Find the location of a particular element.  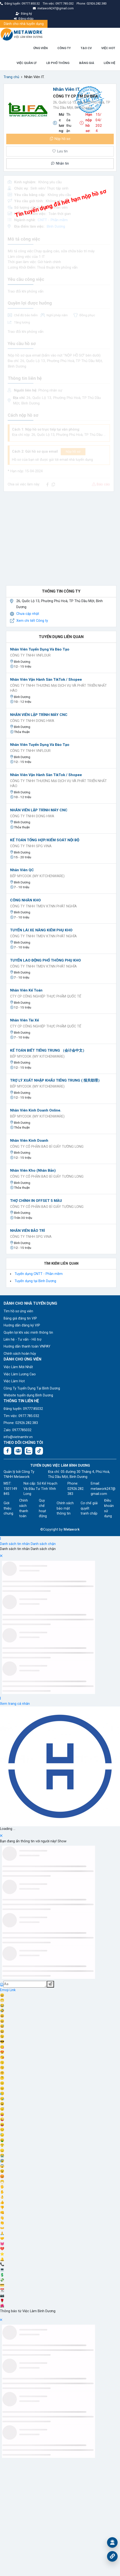

Nhân viên Tài Xế is located at coordinates (24, 1020).